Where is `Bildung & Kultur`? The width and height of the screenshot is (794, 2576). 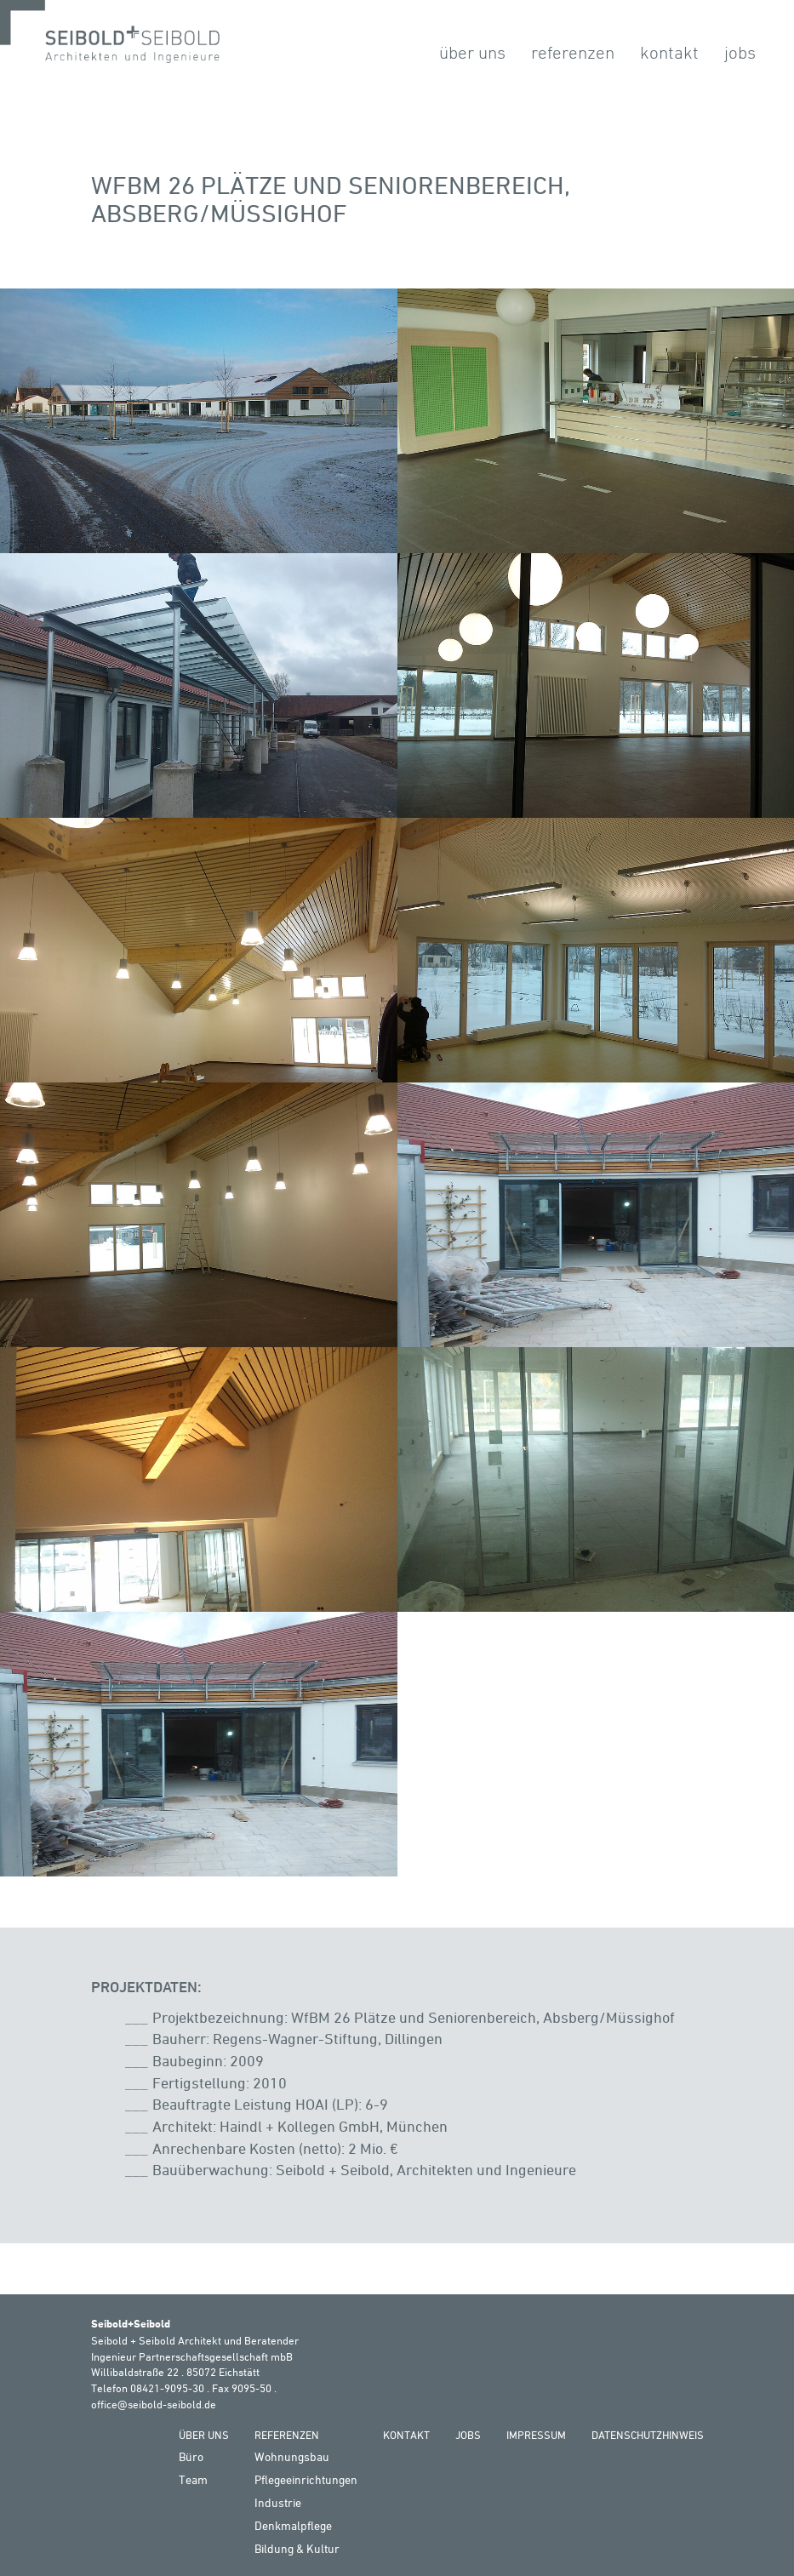
Bildung & Kultur is located at coordinates (297, 2548).